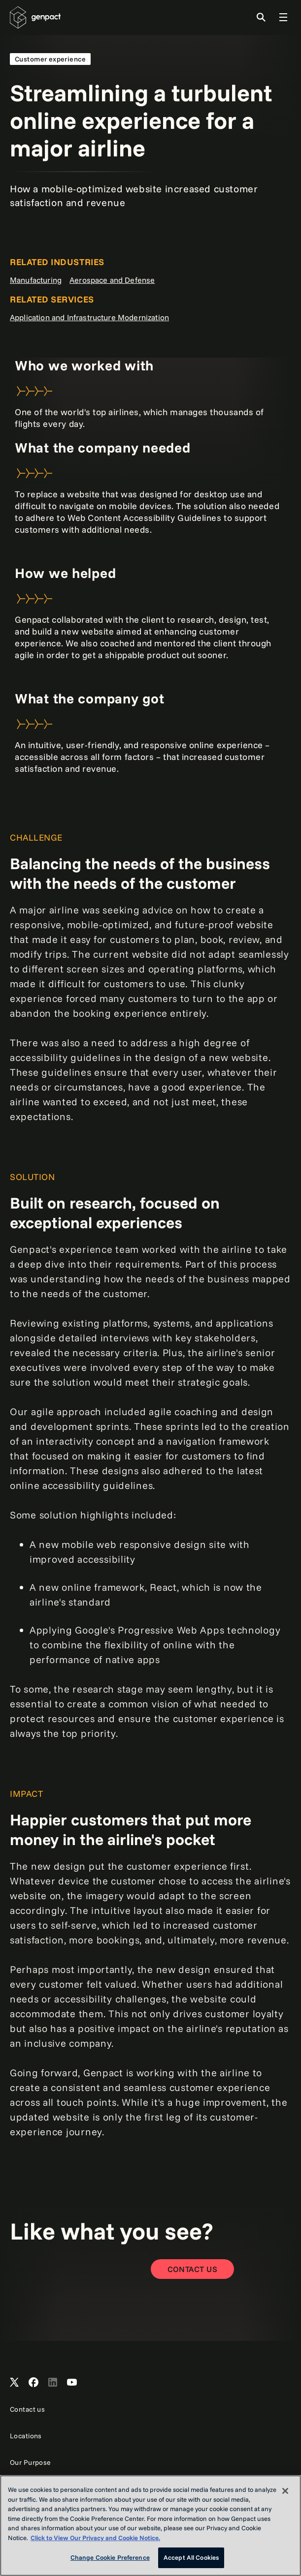 The height and width of the screenshot is (2576, 301). Describe the element at coordinates (110, 2557) in the screenshot. I see `Change Cookie Preference [Change Cookie Preference, Opens the preference center dialog]` at that location.